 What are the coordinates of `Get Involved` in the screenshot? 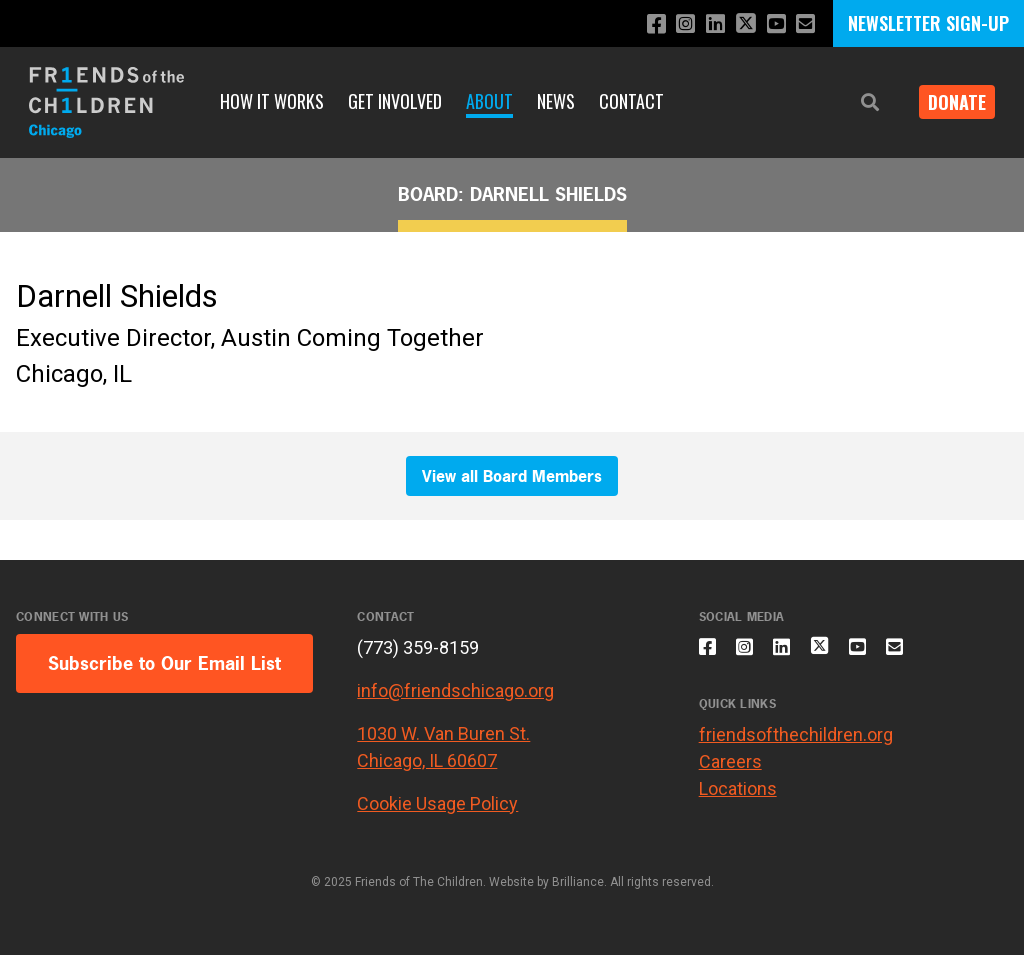 It's located at (395, 101).